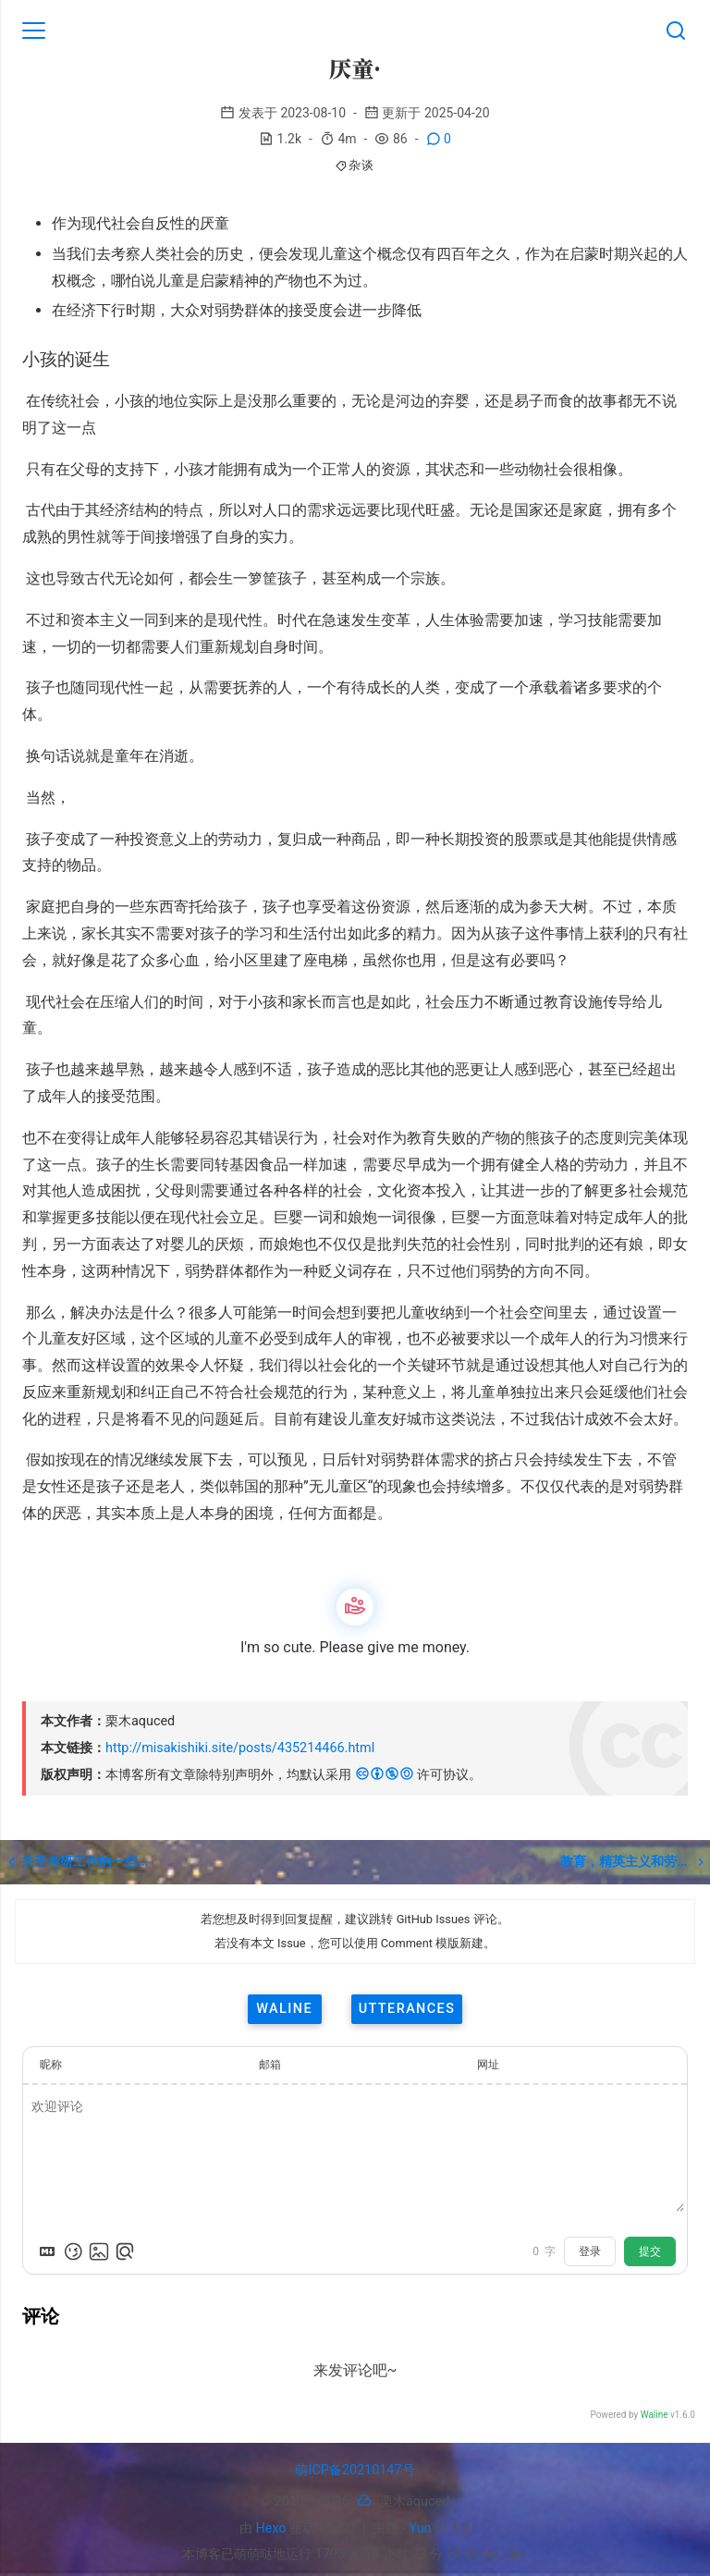 Image resolution: width=710 pixels, height=2576 pixels. I want to click on [Markdown is supported], so click(47, 2251).